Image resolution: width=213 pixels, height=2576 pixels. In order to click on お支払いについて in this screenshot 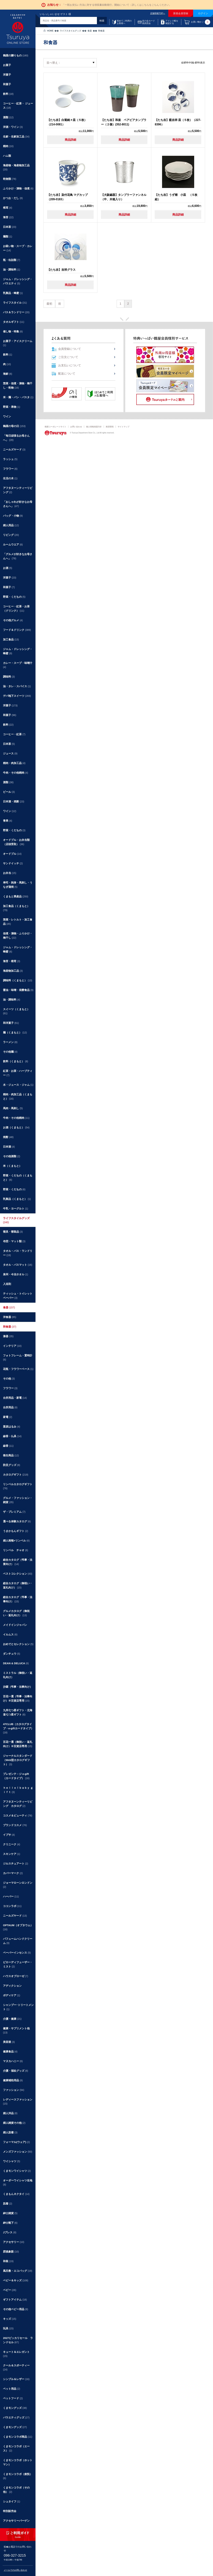, I will do `click(69, 365)`.